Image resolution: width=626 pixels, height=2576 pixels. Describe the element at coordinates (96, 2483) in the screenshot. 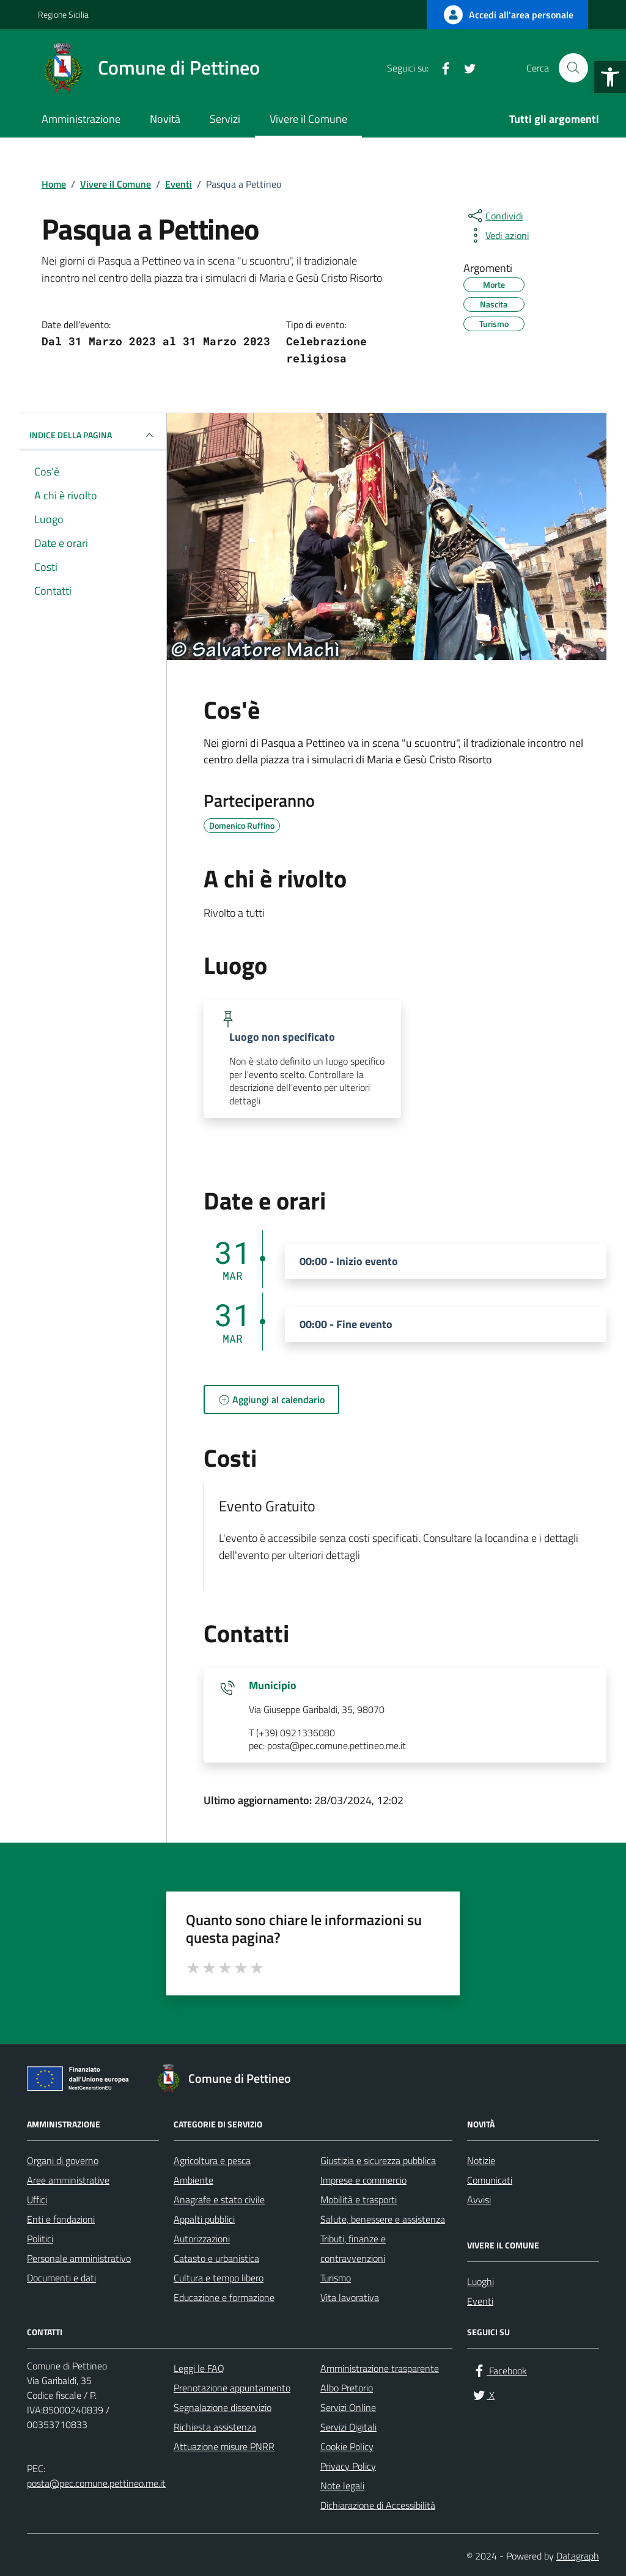

I see `posta@pec.comune.pettineo.me.it` at that location.